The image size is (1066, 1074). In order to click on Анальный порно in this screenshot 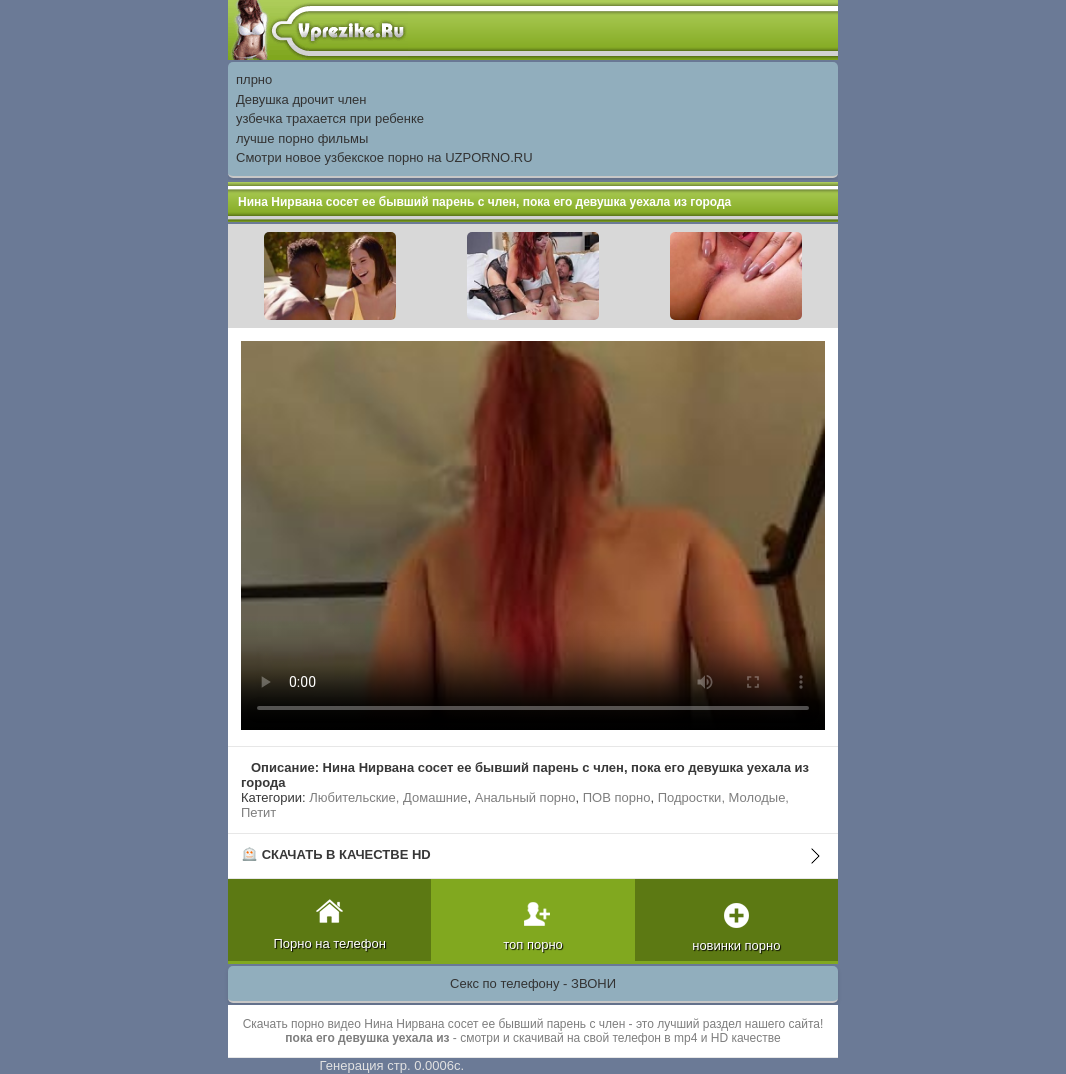, I will do `click(525, 797)`.